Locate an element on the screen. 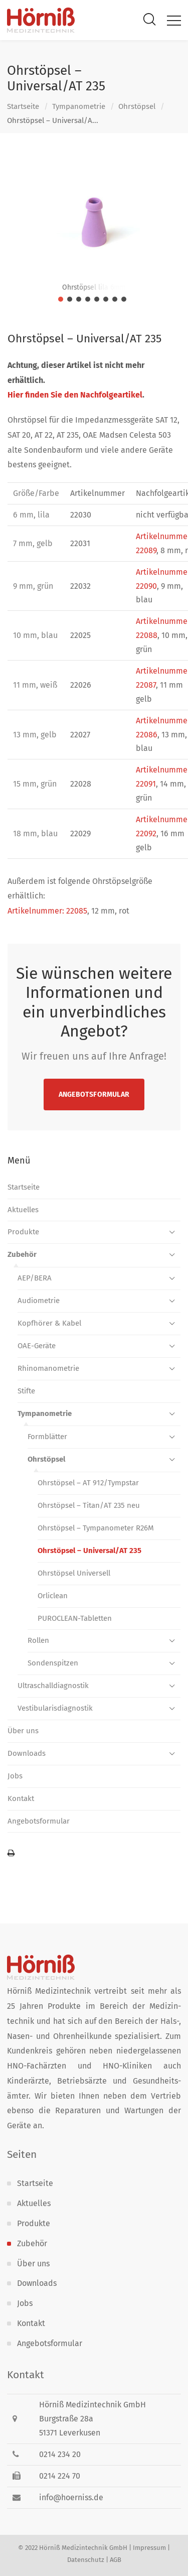  Artikelnummer: 22085 is located at coordinates (47, 911).